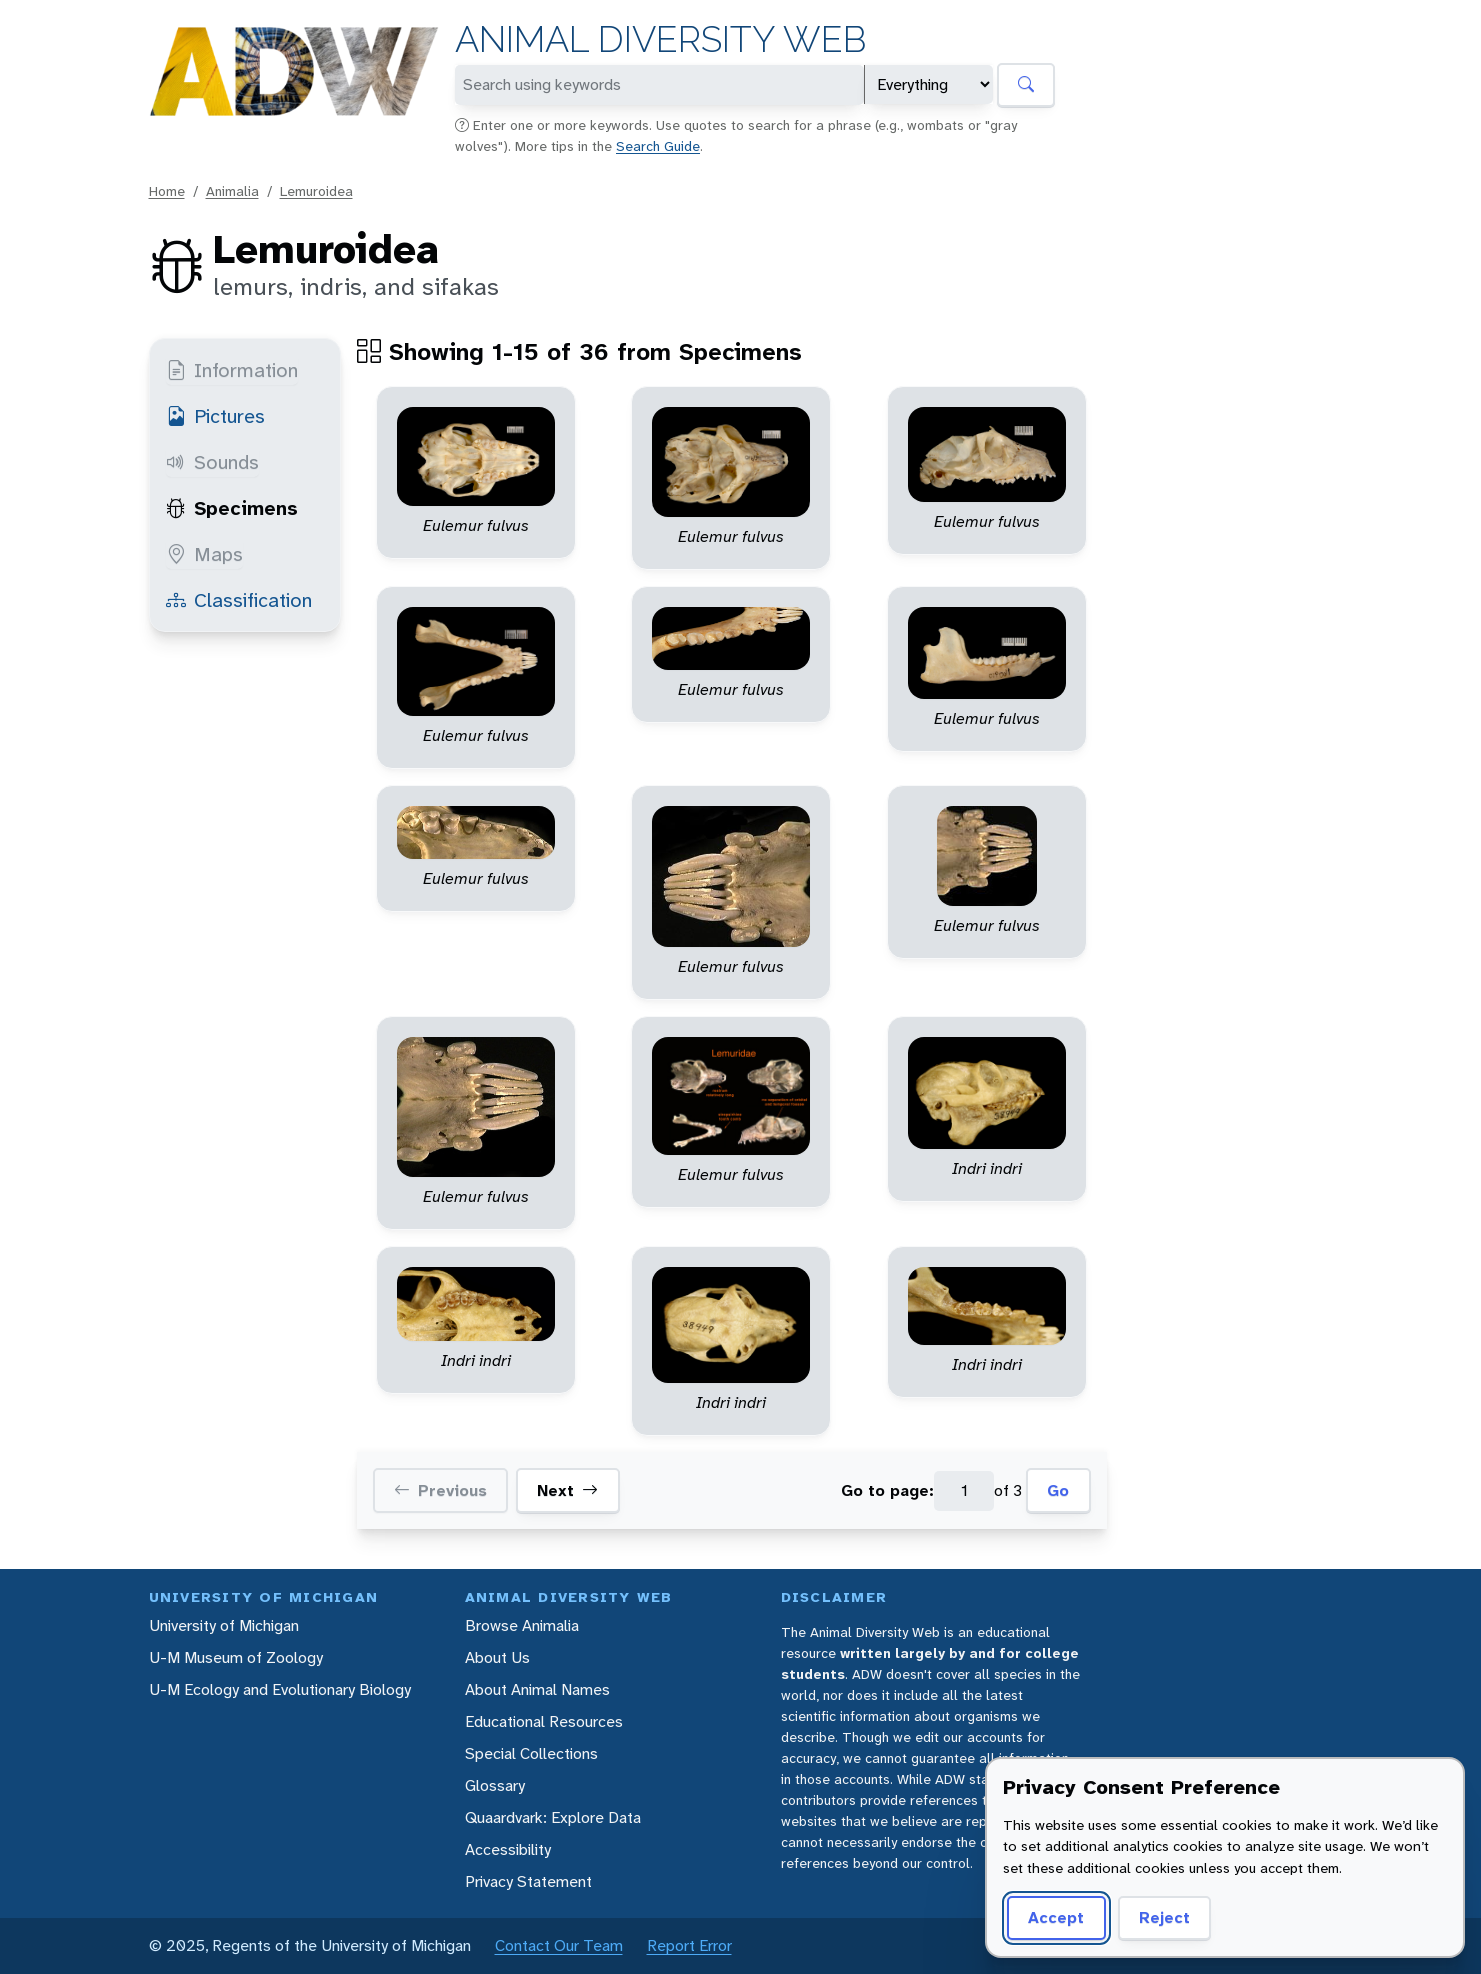 The height and width of the screenshot is (1974, 1481). I want to click on U-M Ecology and Evolutionary Biology, so click(280, 1689).